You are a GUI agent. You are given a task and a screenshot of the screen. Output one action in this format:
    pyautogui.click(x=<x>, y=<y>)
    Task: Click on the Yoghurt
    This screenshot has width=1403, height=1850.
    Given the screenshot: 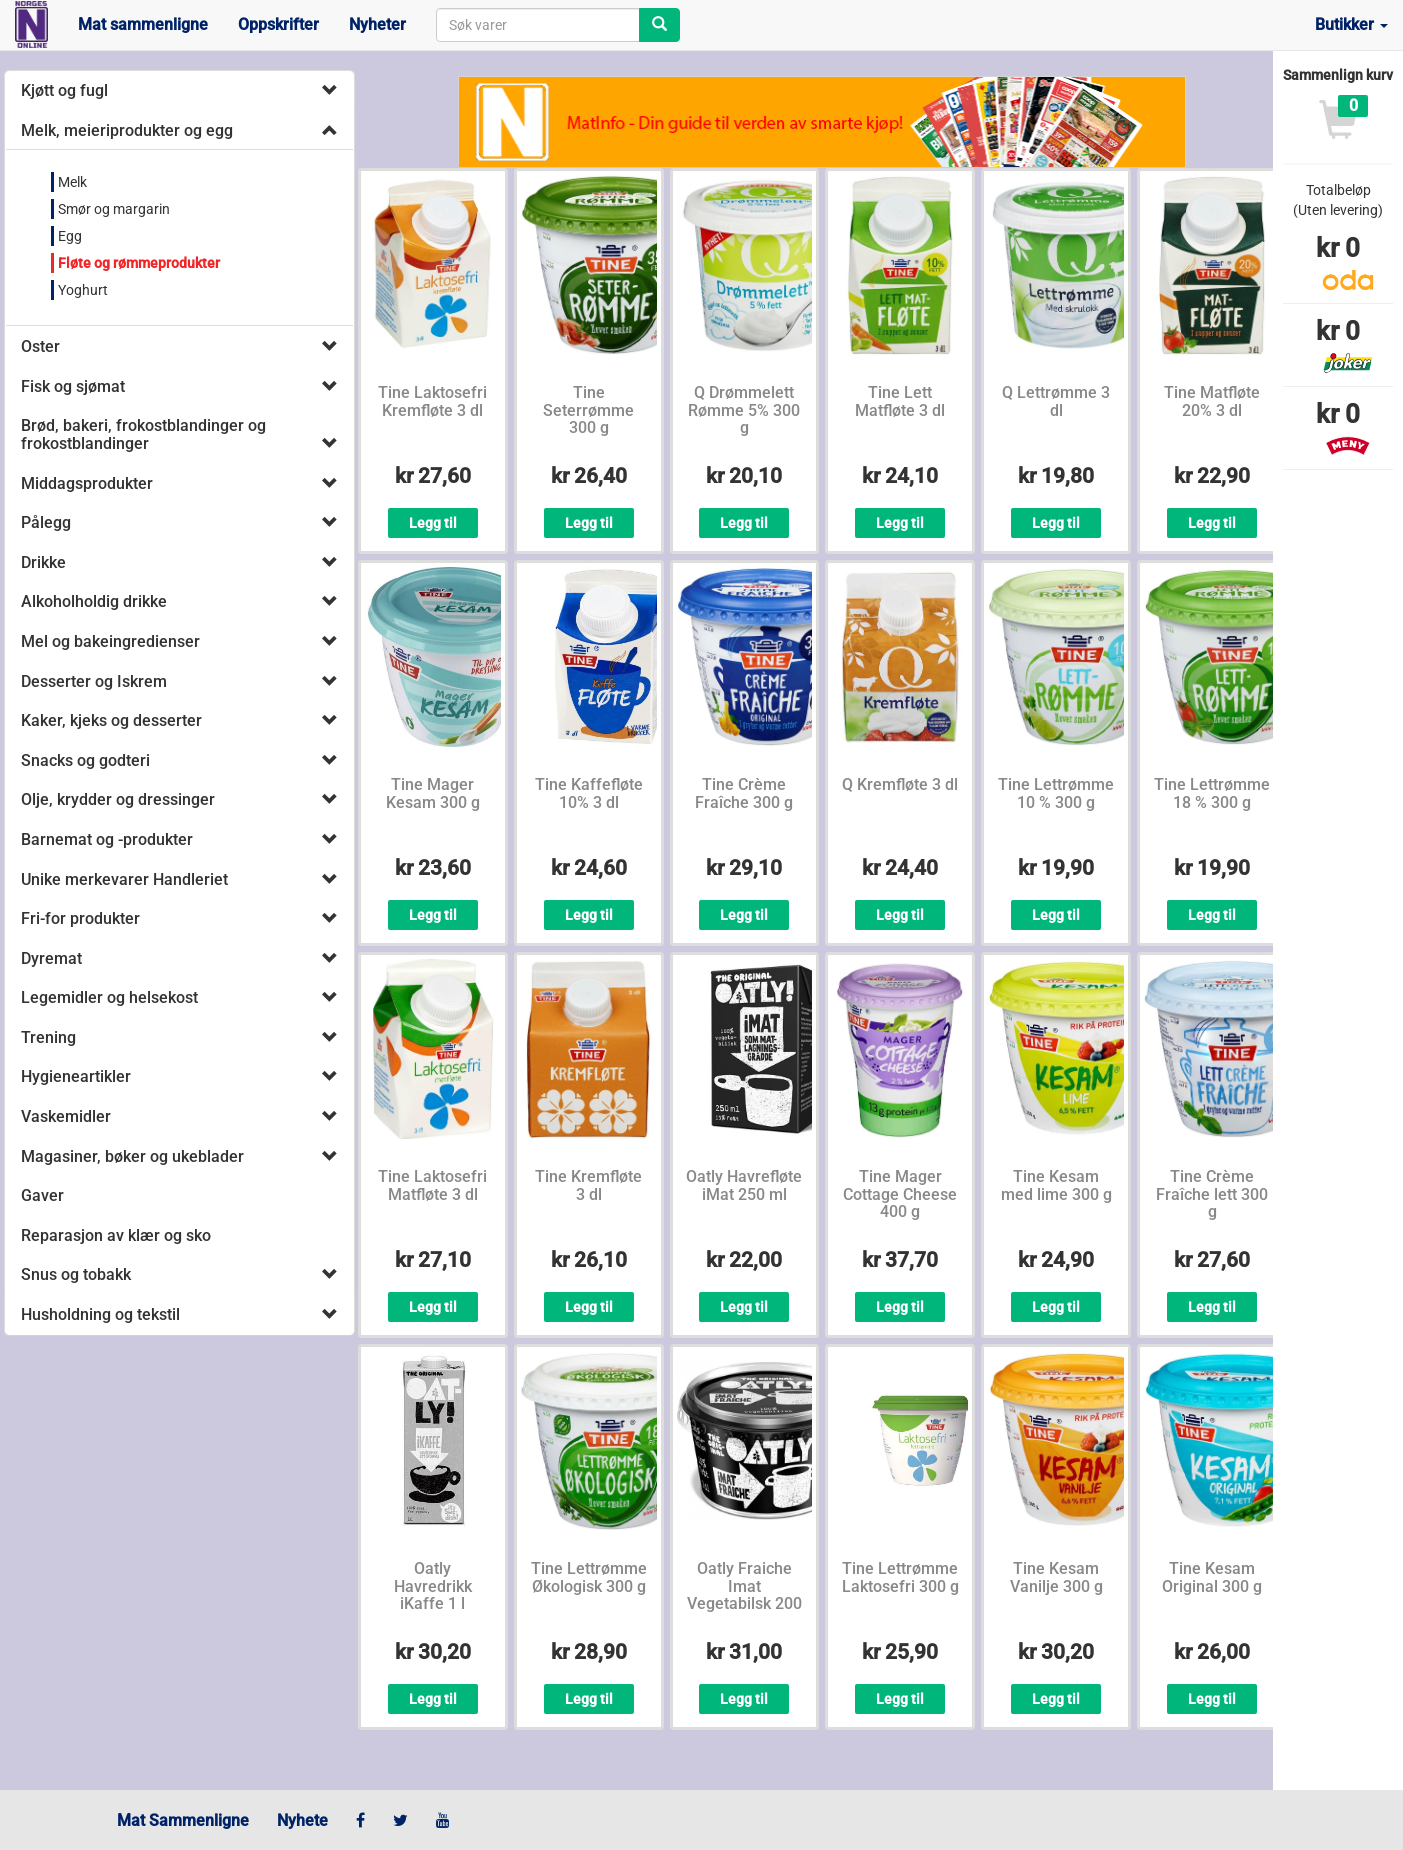 What is the action you would take?
    pyautogui.click(x=83, y=290)
    